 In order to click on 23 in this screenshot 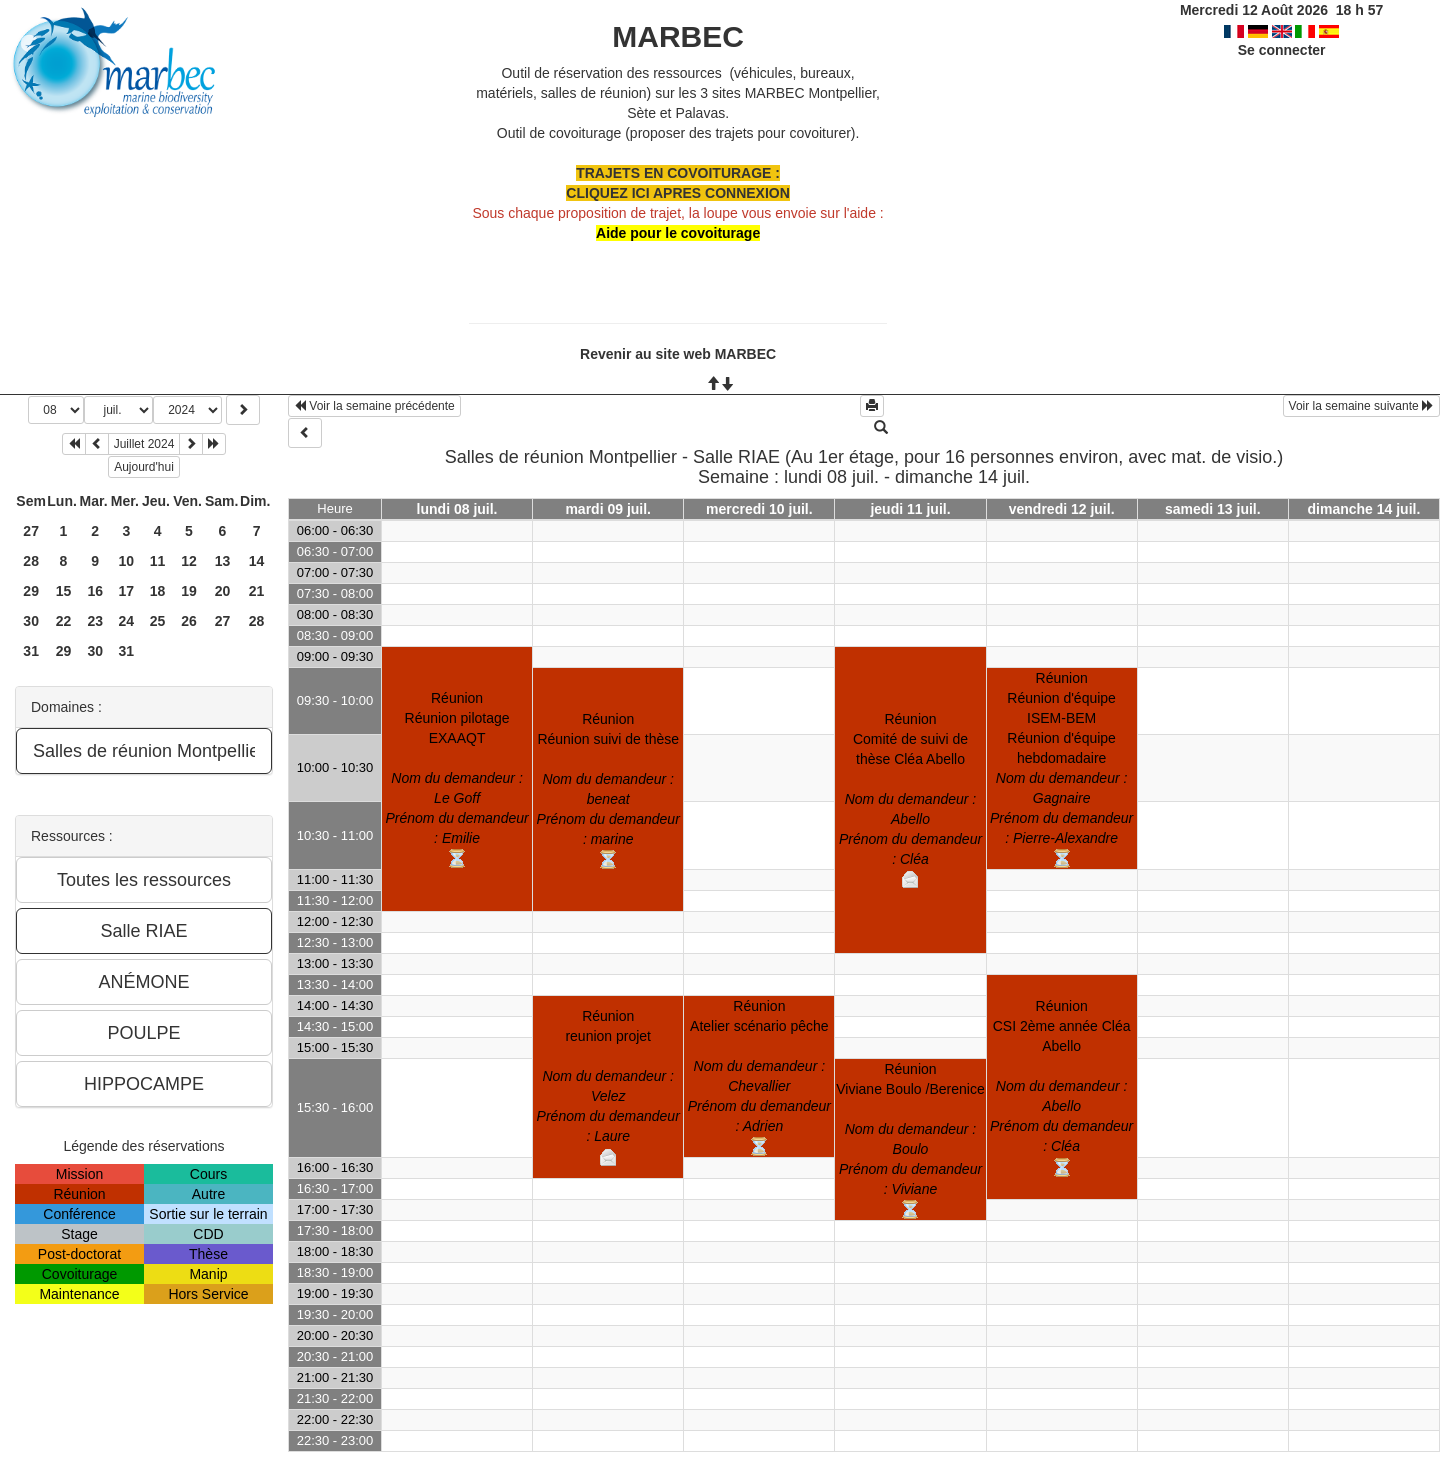, I will do `click(95, 621)`.